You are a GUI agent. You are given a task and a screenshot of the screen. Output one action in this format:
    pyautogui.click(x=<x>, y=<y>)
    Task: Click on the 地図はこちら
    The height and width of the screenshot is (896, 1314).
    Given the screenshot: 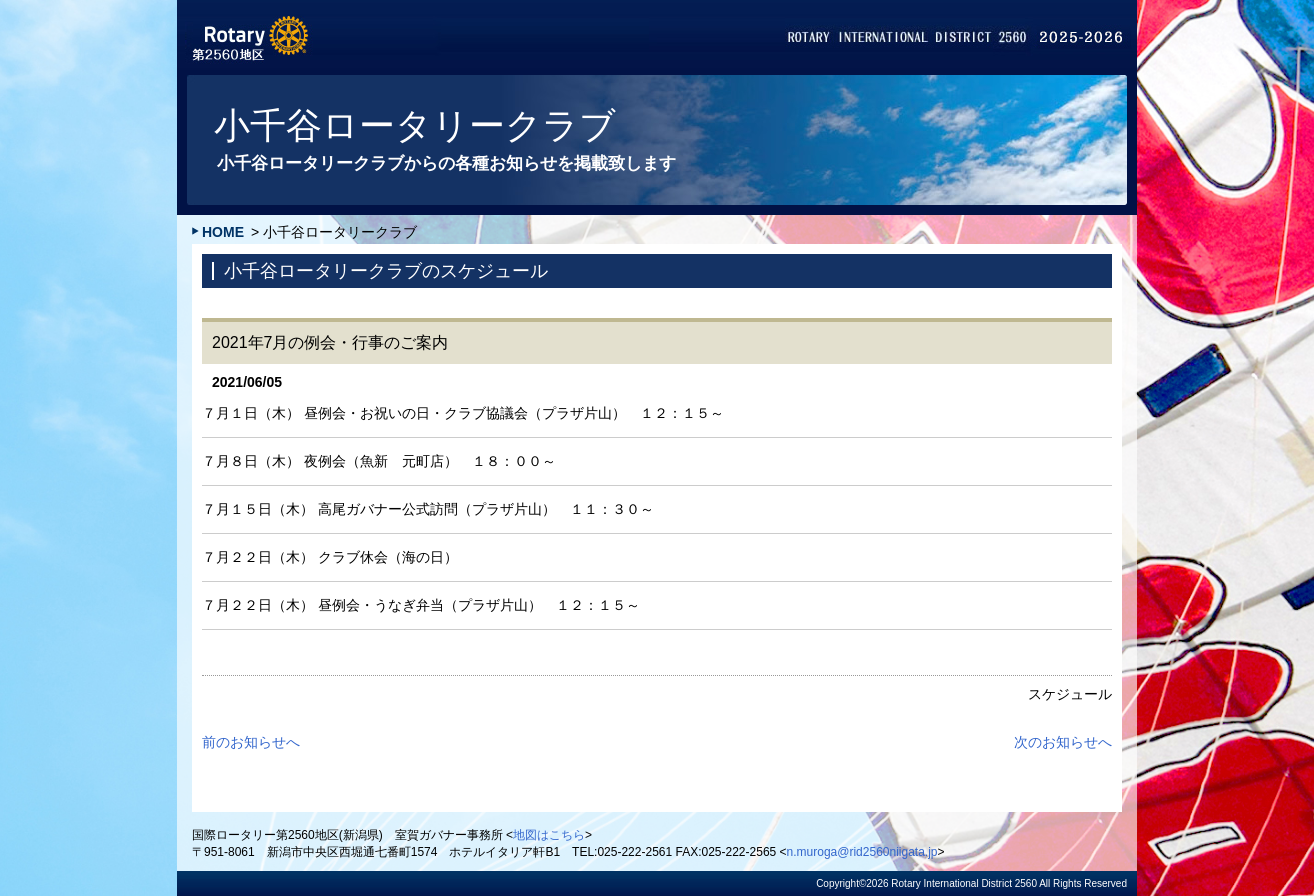 What is the action you would take?
    pyautogui.click(x=549, y=835)
    